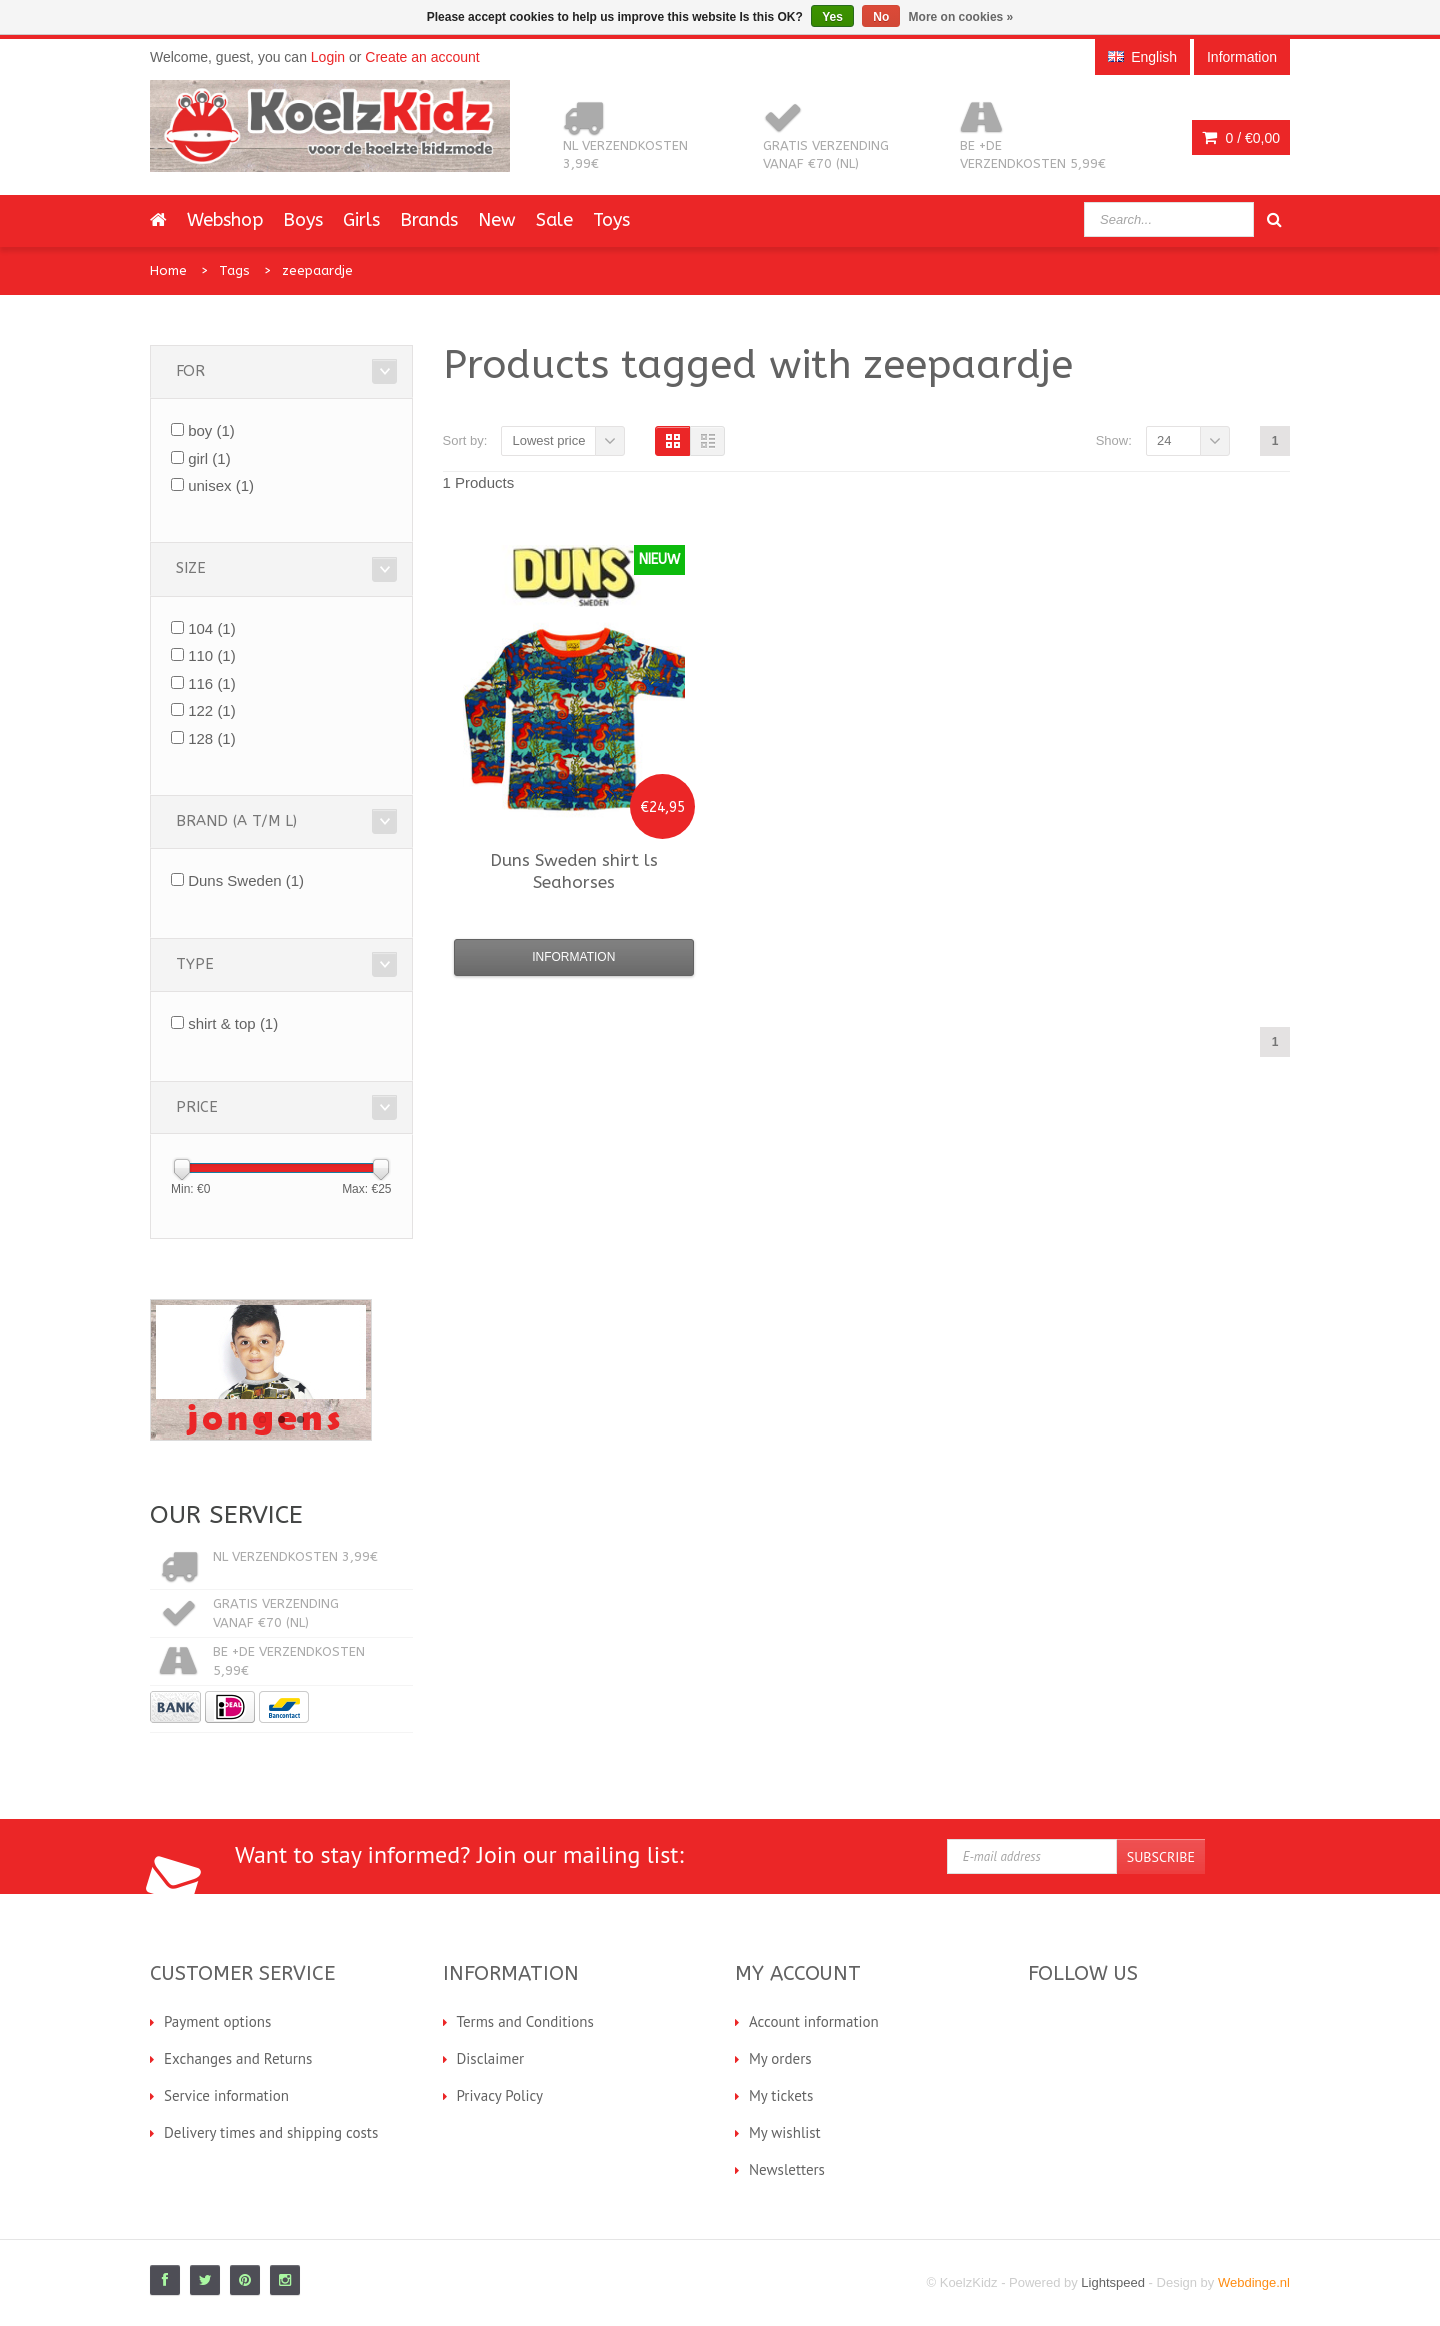 Image resolution: width=1440 pixels, height=2326 pixels. What do you see at coordinates (233, 1023) in the screenshot?
I see `shirt & top` at bounding box center [233, 1023].